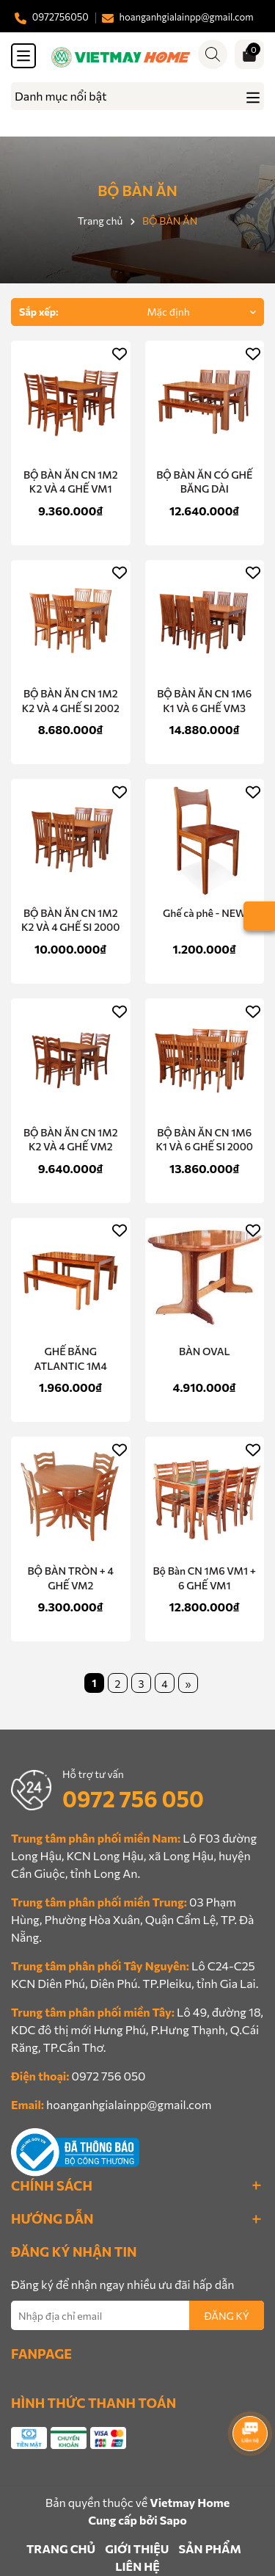  What do you see at coordinates (70, 1139) in the screenshot?
I see `BỘ BÀN ĂN CN 1M2 K2 VÀ 4 GHẾ VM2` at bounding box center [70, 1139].